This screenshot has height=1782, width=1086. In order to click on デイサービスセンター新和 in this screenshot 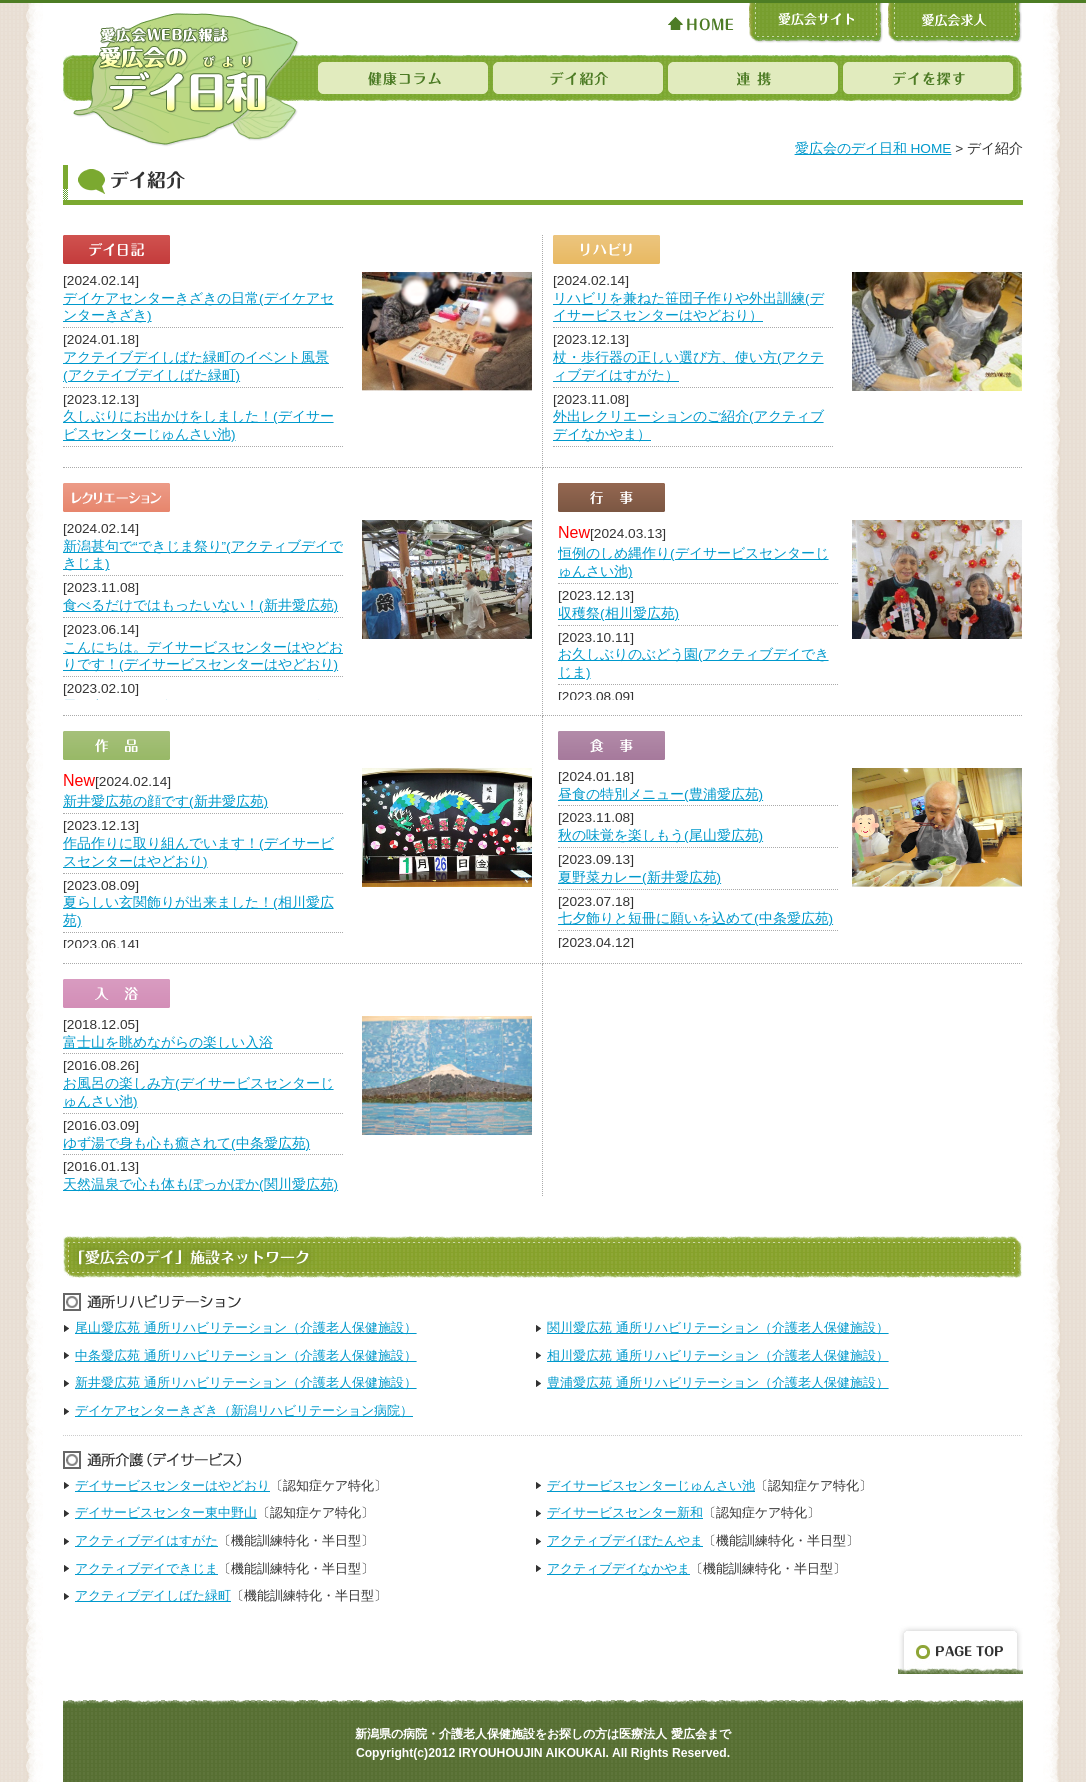, I will do `click(625, 1512)`.